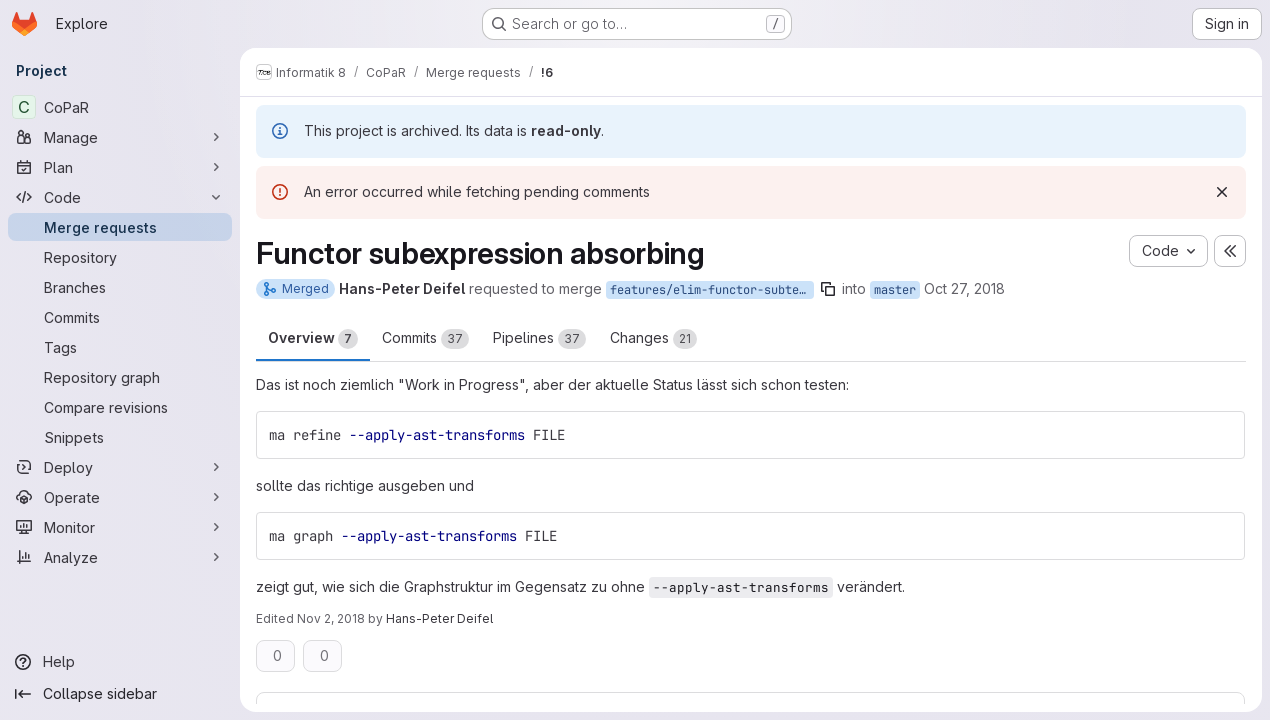  What do you see at coordinates (313, 339) in the screenshot?
I see `Overview` at bounding box center [313, 339].